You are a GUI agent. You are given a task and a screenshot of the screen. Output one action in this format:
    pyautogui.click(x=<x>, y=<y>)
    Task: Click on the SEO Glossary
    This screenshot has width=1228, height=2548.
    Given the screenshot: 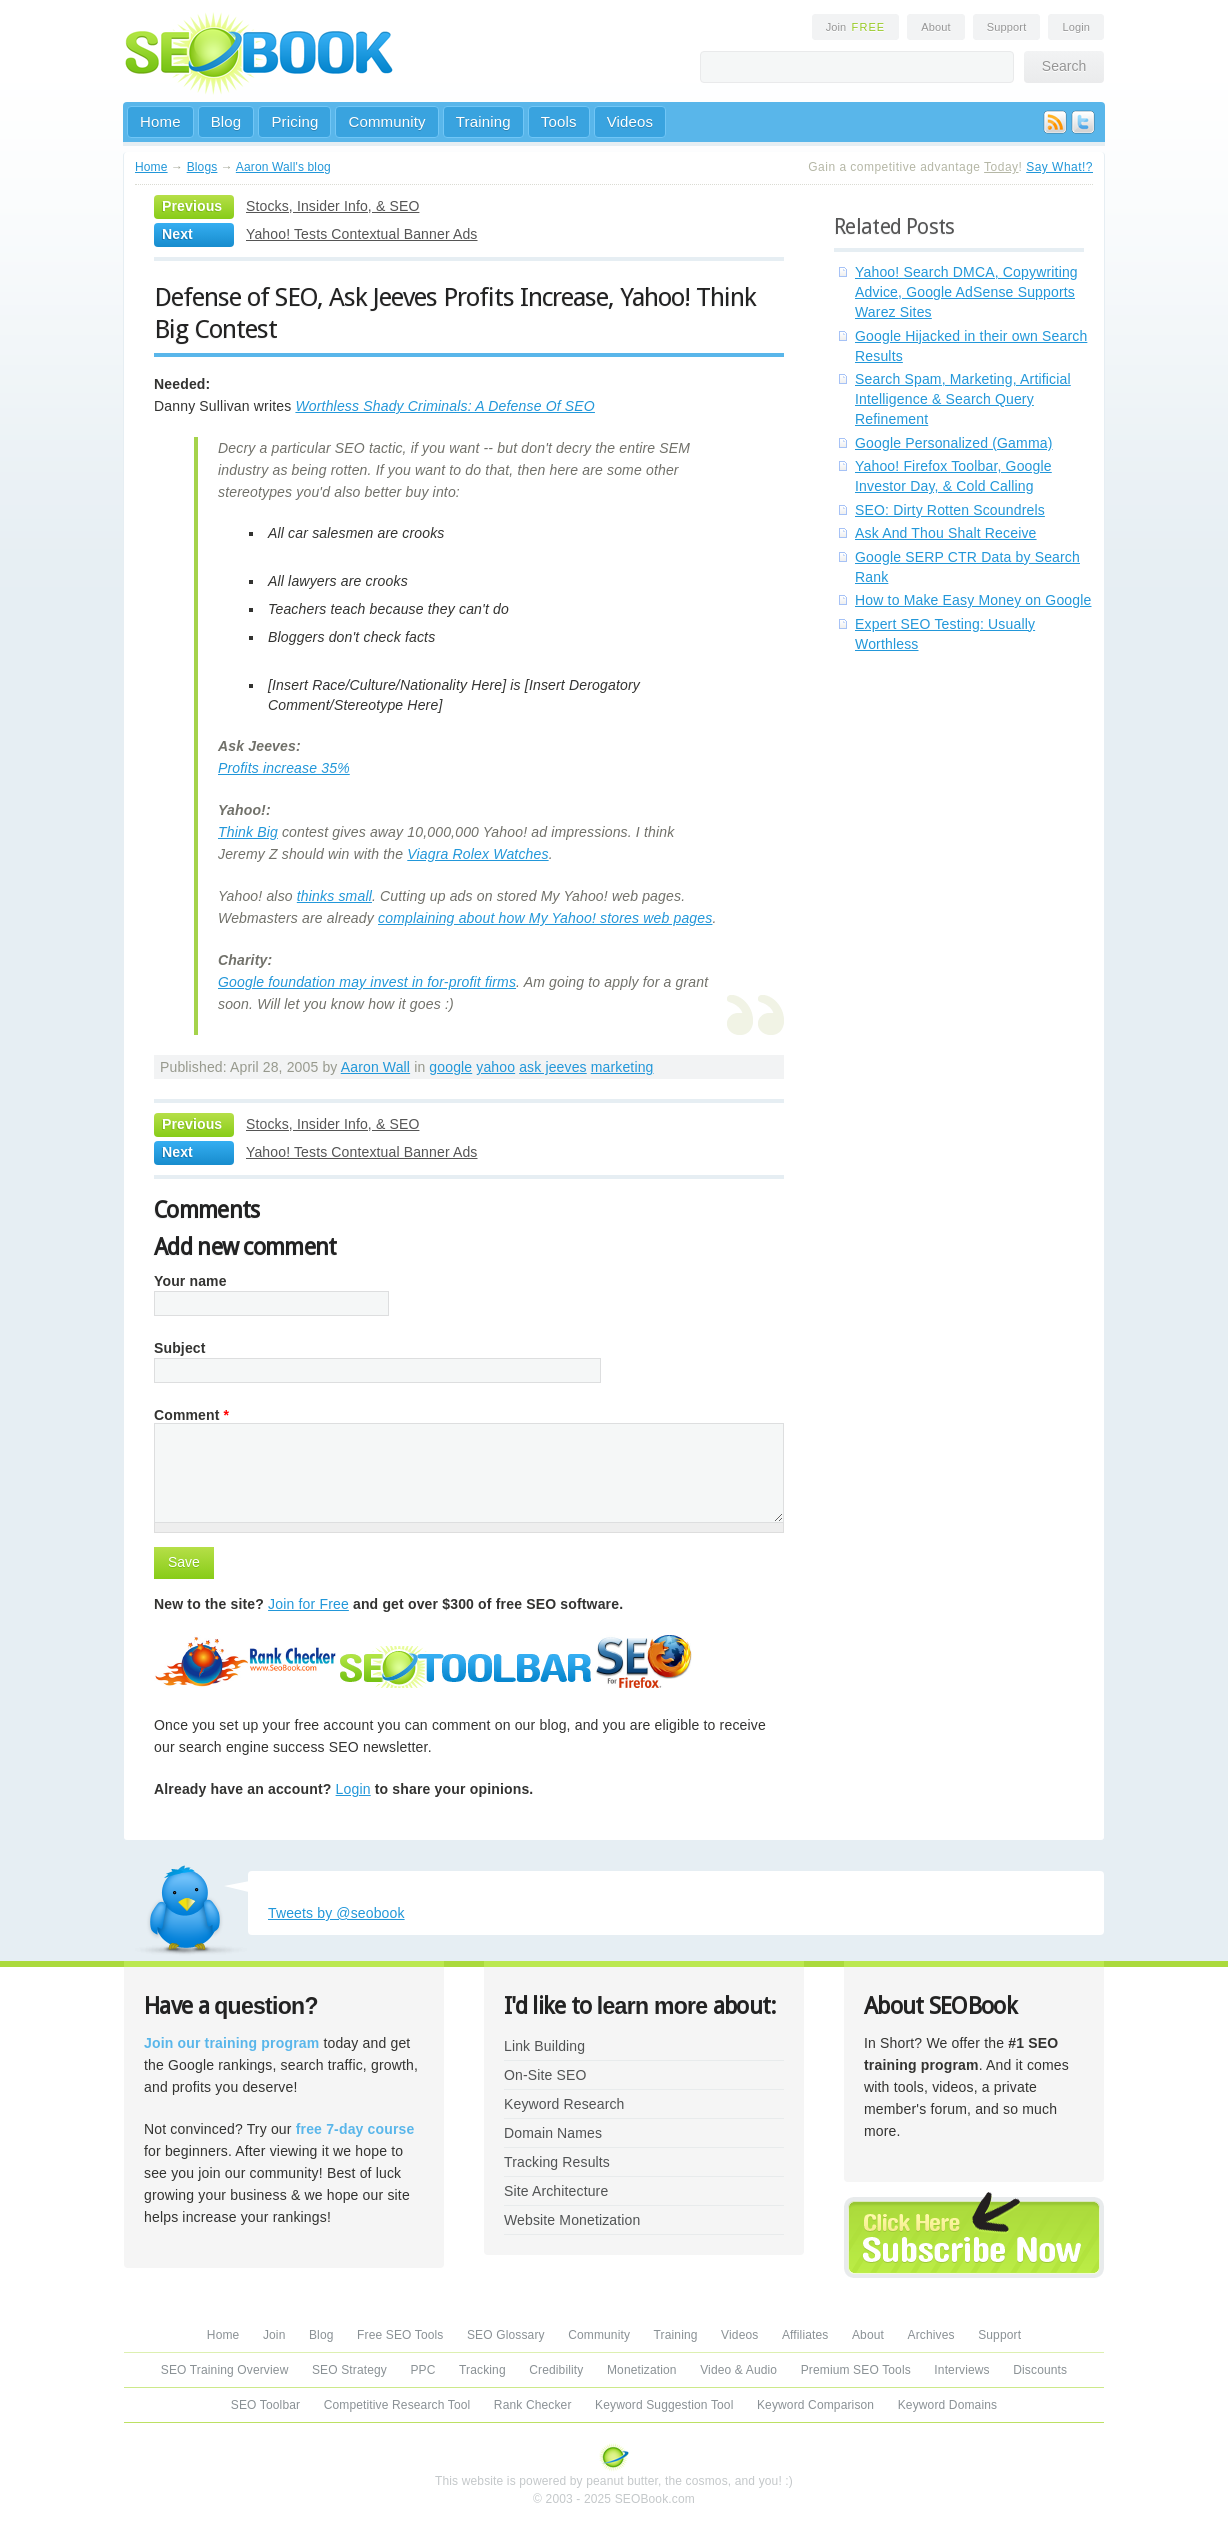 What is the action you would take?
    pyautogui.click(x=506, y=2335)
    